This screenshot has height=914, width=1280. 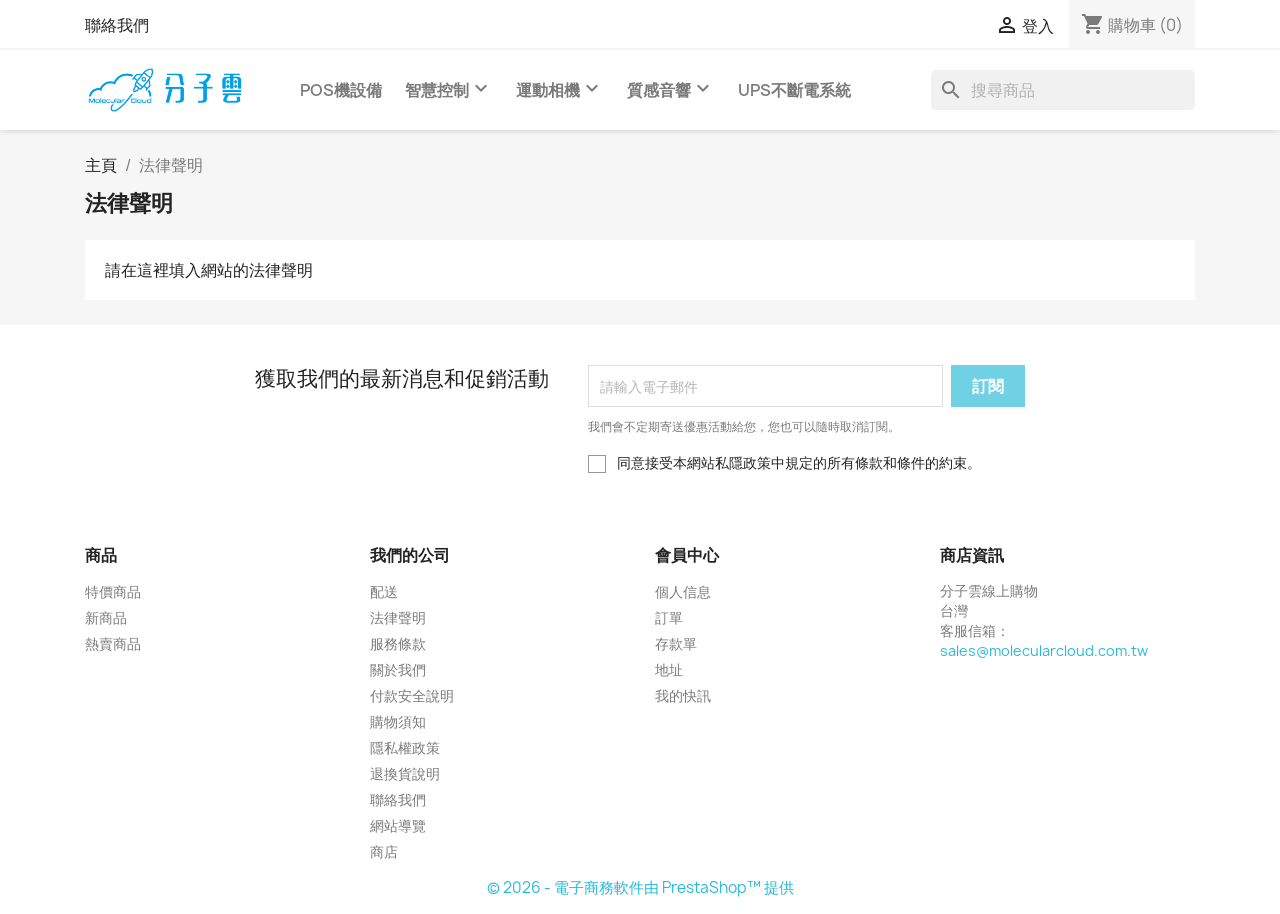 I want to click on sales@molecularcloud.com.tw, so click(x=1044, y=650).